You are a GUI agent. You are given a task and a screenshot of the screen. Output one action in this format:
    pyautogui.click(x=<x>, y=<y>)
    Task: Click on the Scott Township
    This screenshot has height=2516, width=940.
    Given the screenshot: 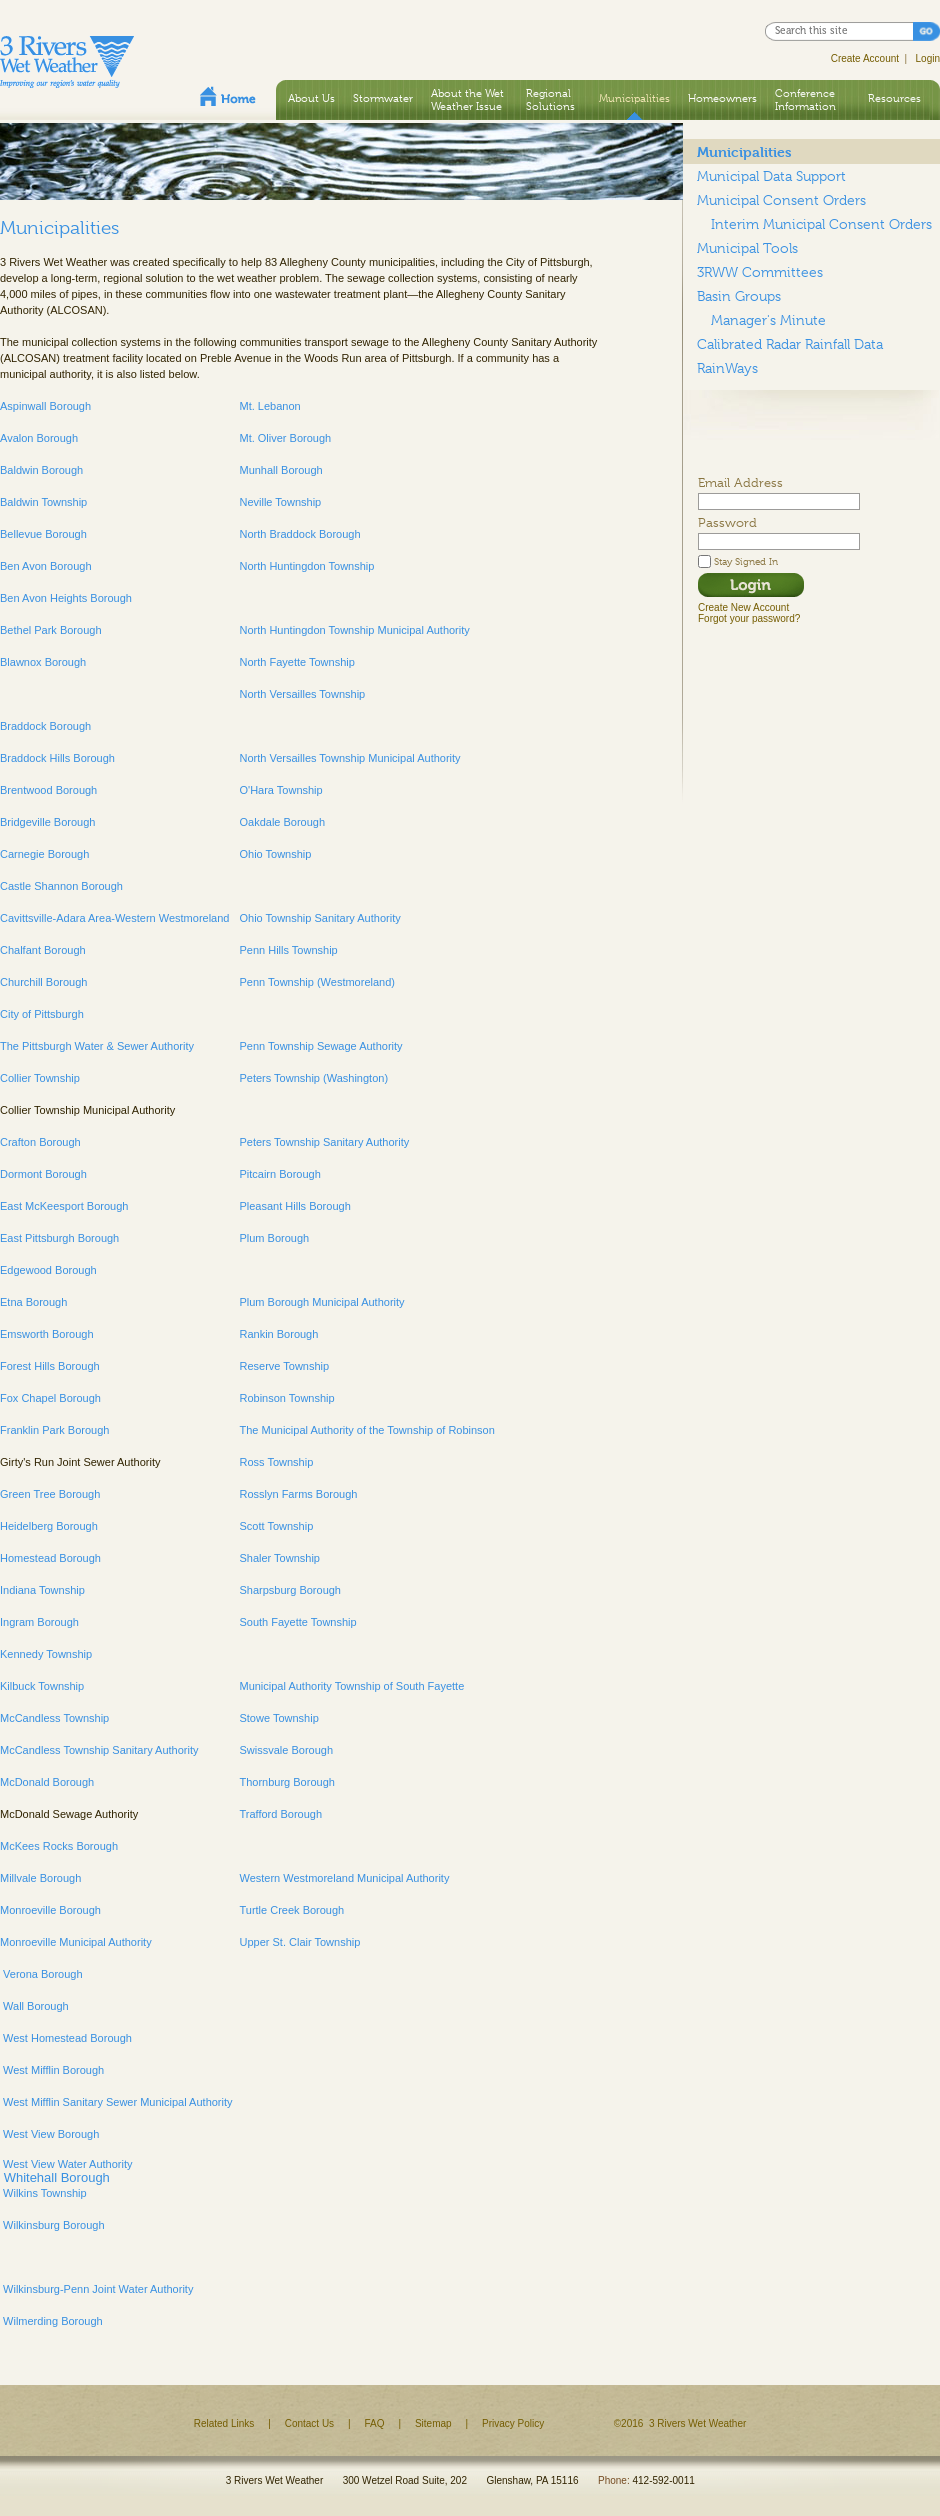 What is the action you would take?
    pyautogui.click(x=276, y=1526)
    